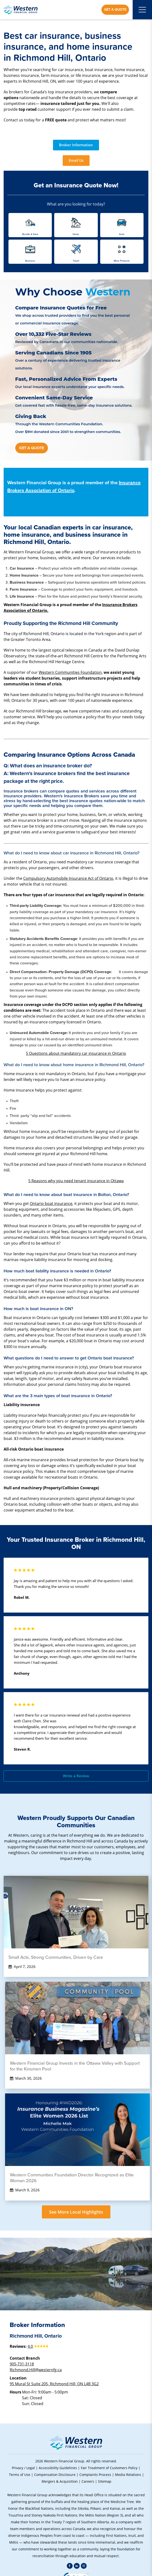  I want to click on Compulsory Automobile Insurance Act of Ontario, so click(68, 878).